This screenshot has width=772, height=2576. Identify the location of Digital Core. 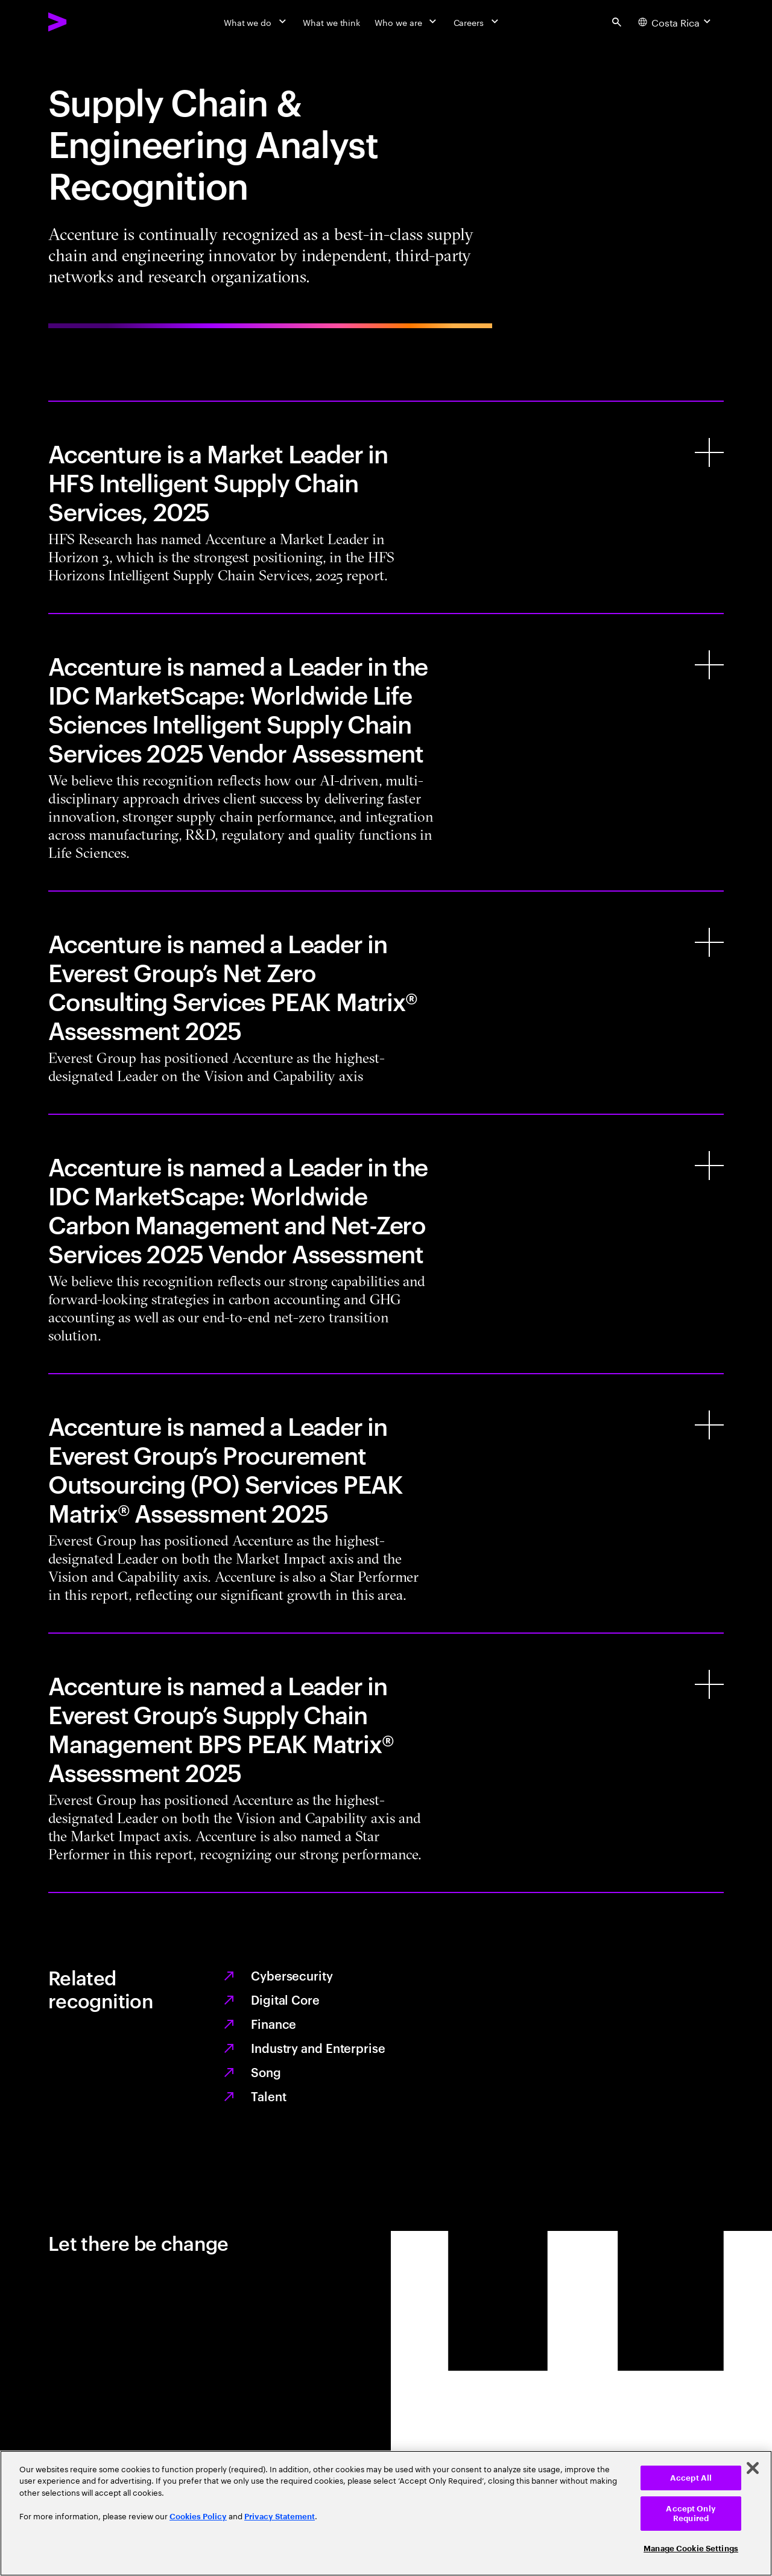
(285, 1999).